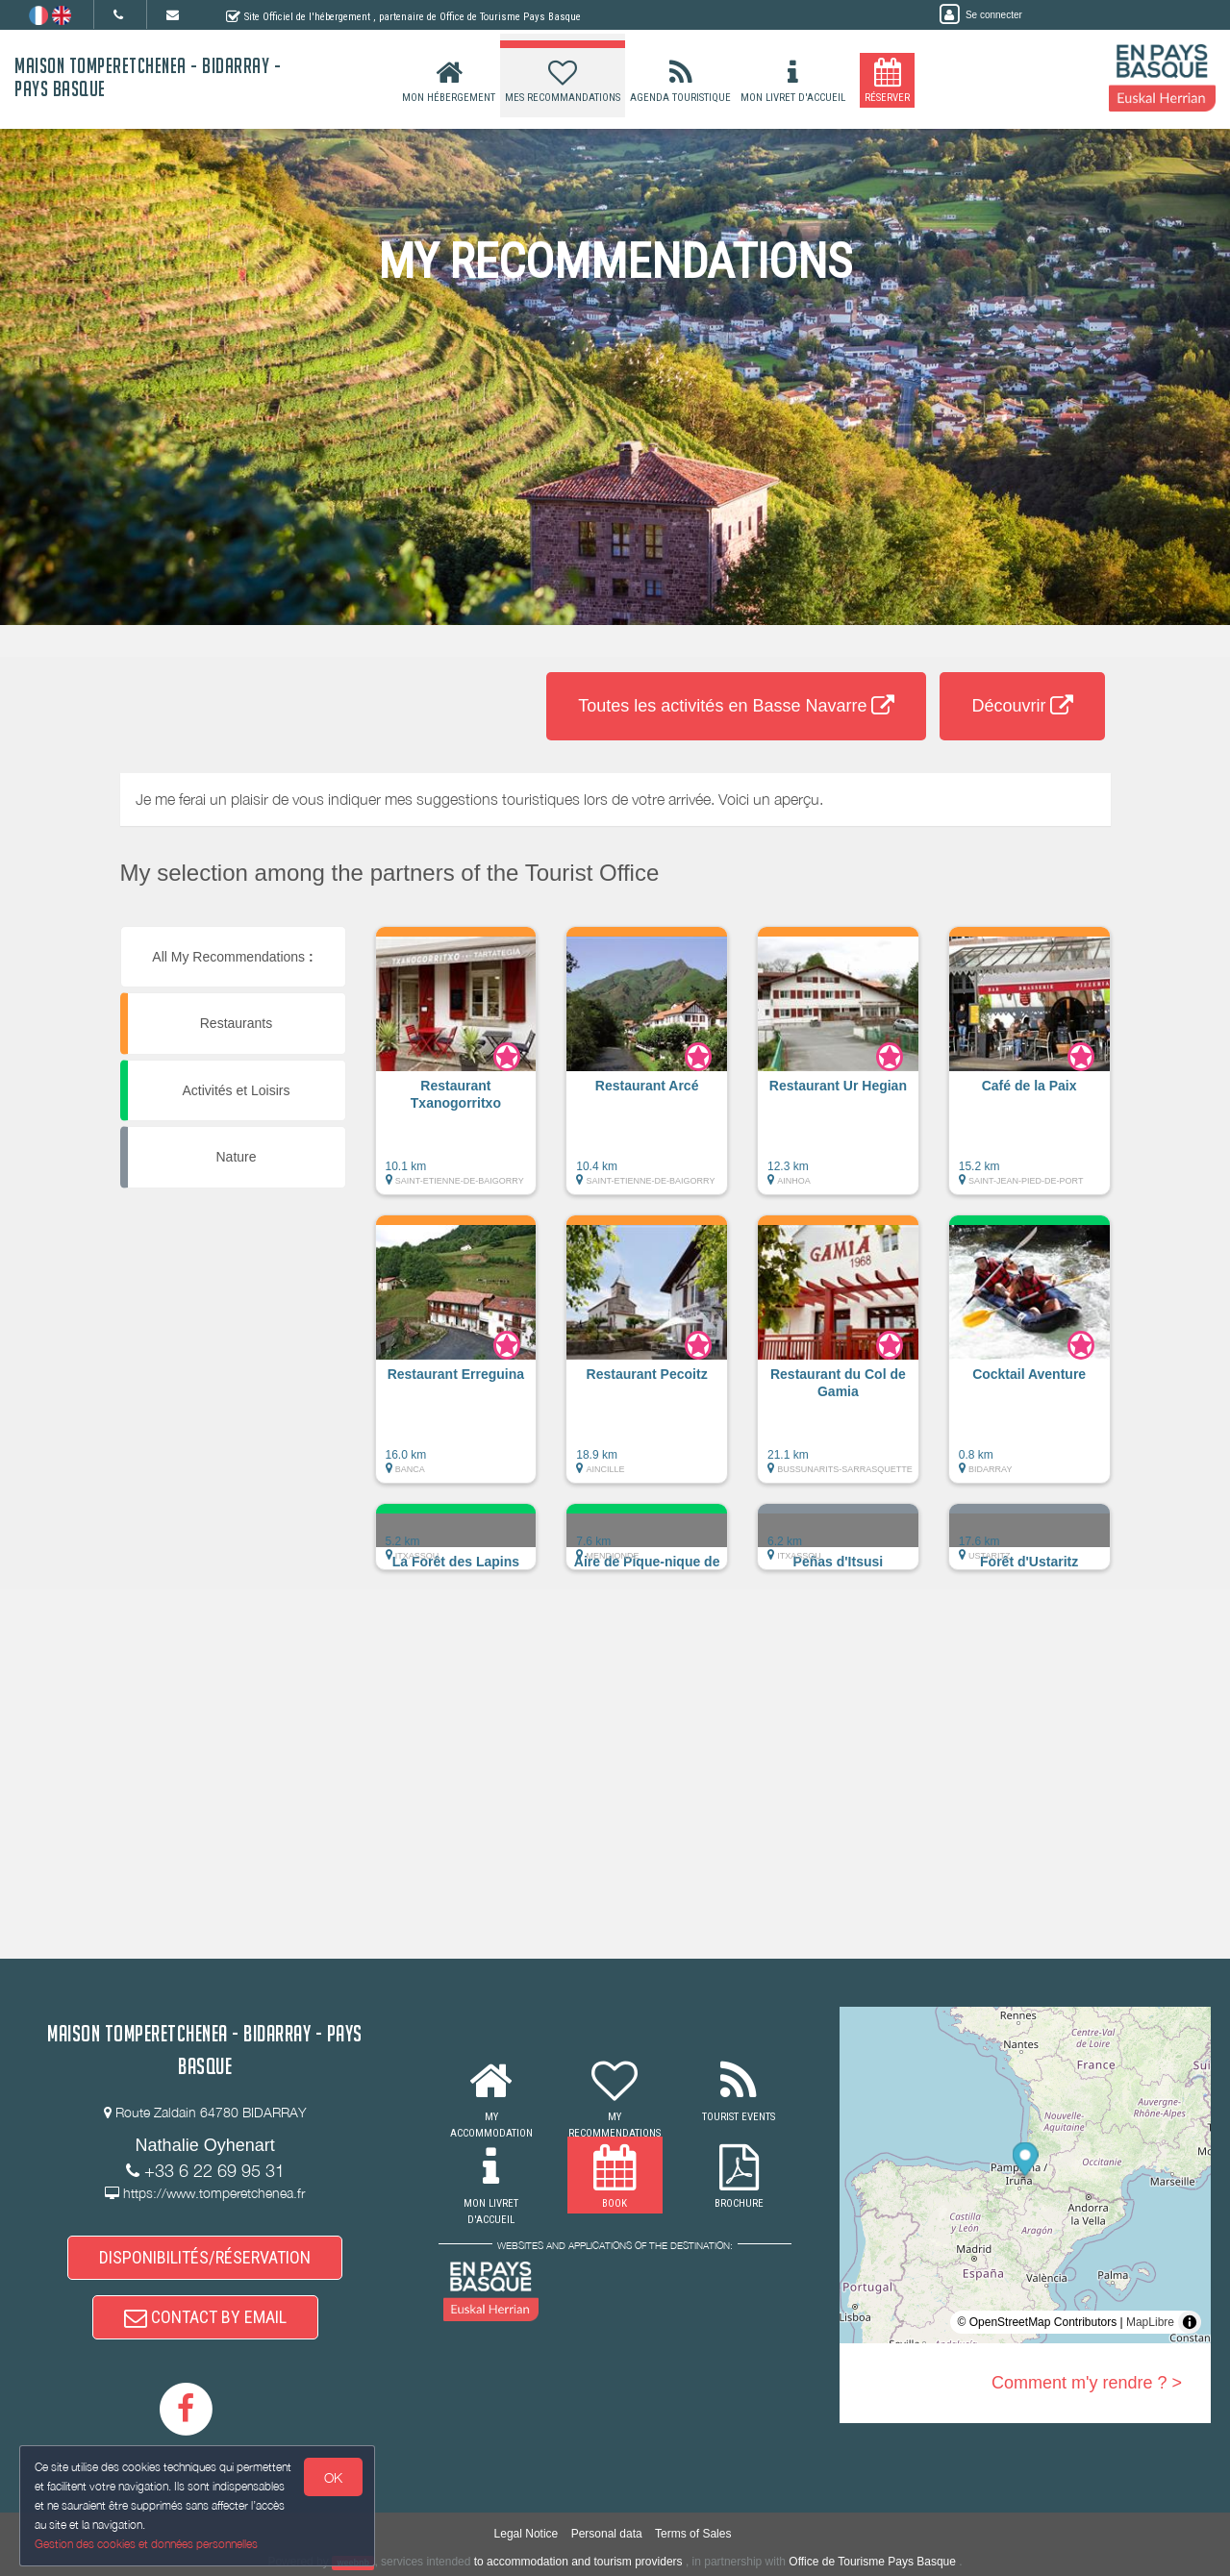 The height and width of the screenshot is (2576, 1230). Describe the element at coordinates (1189, 2322) in the screenshot. I see `[Toggle attribution]` at that location.